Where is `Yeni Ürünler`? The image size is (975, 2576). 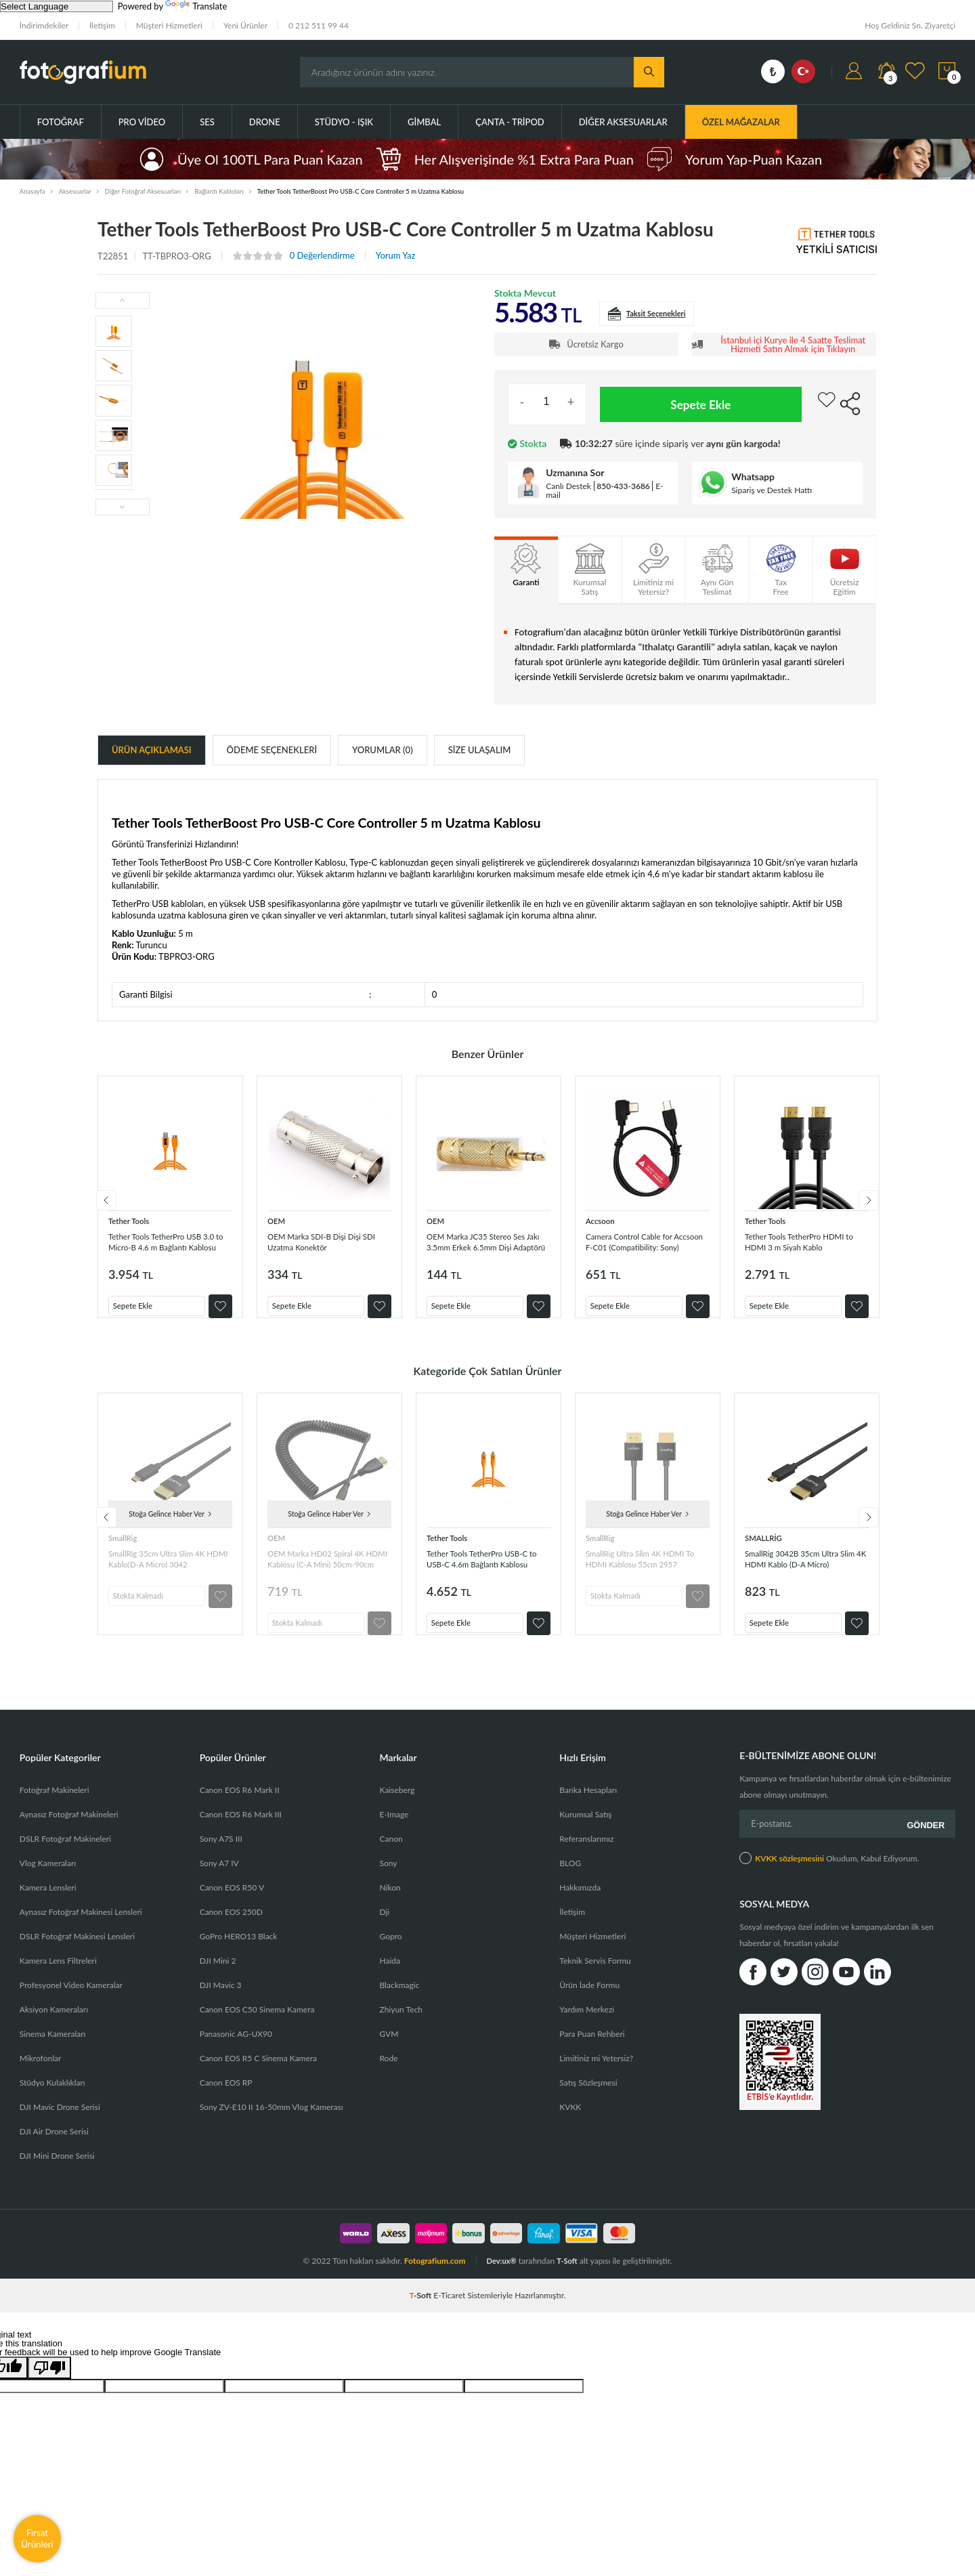
Yeni Ürünler is located at coordinates (245, 25).